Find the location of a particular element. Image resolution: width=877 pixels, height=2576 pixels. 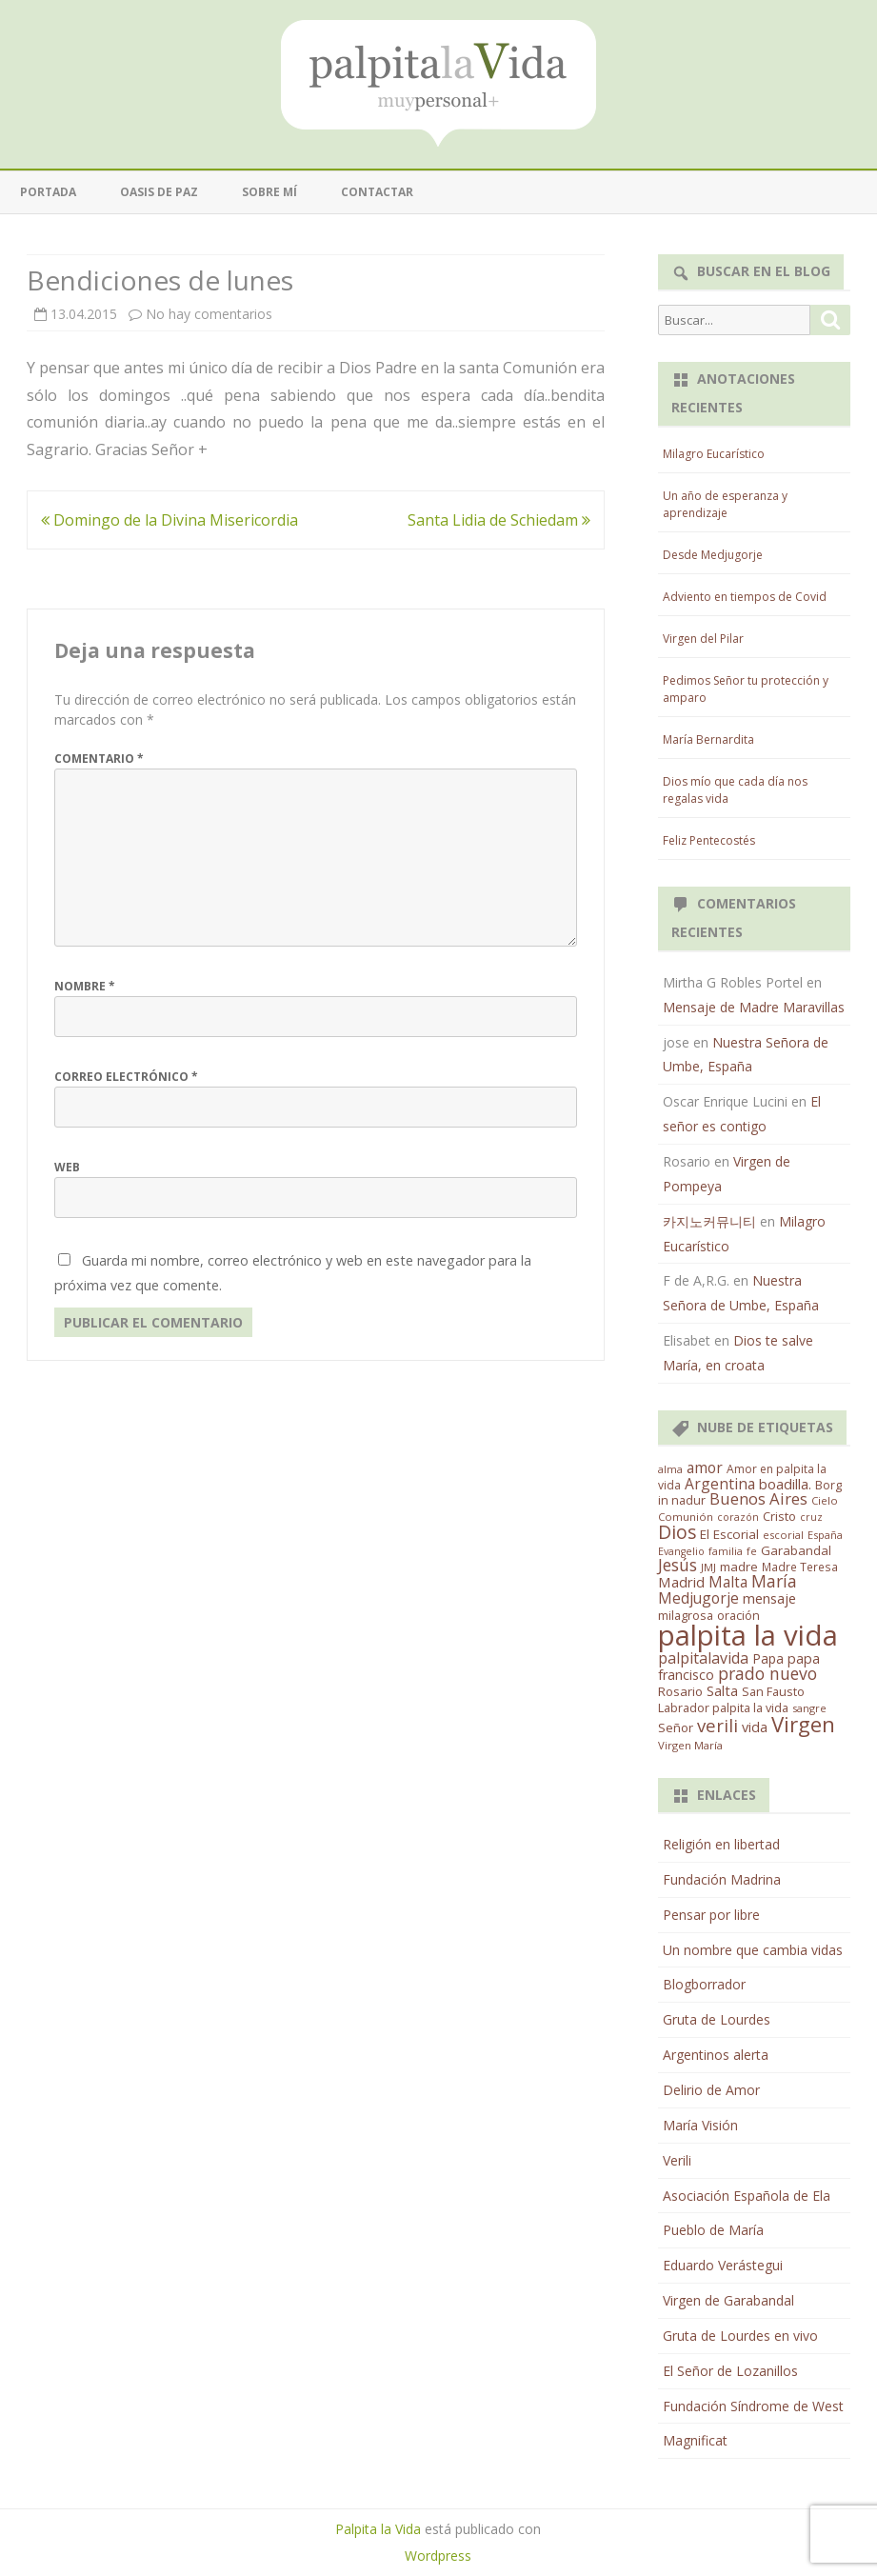

Comentario is located at coordinates (99, 758).